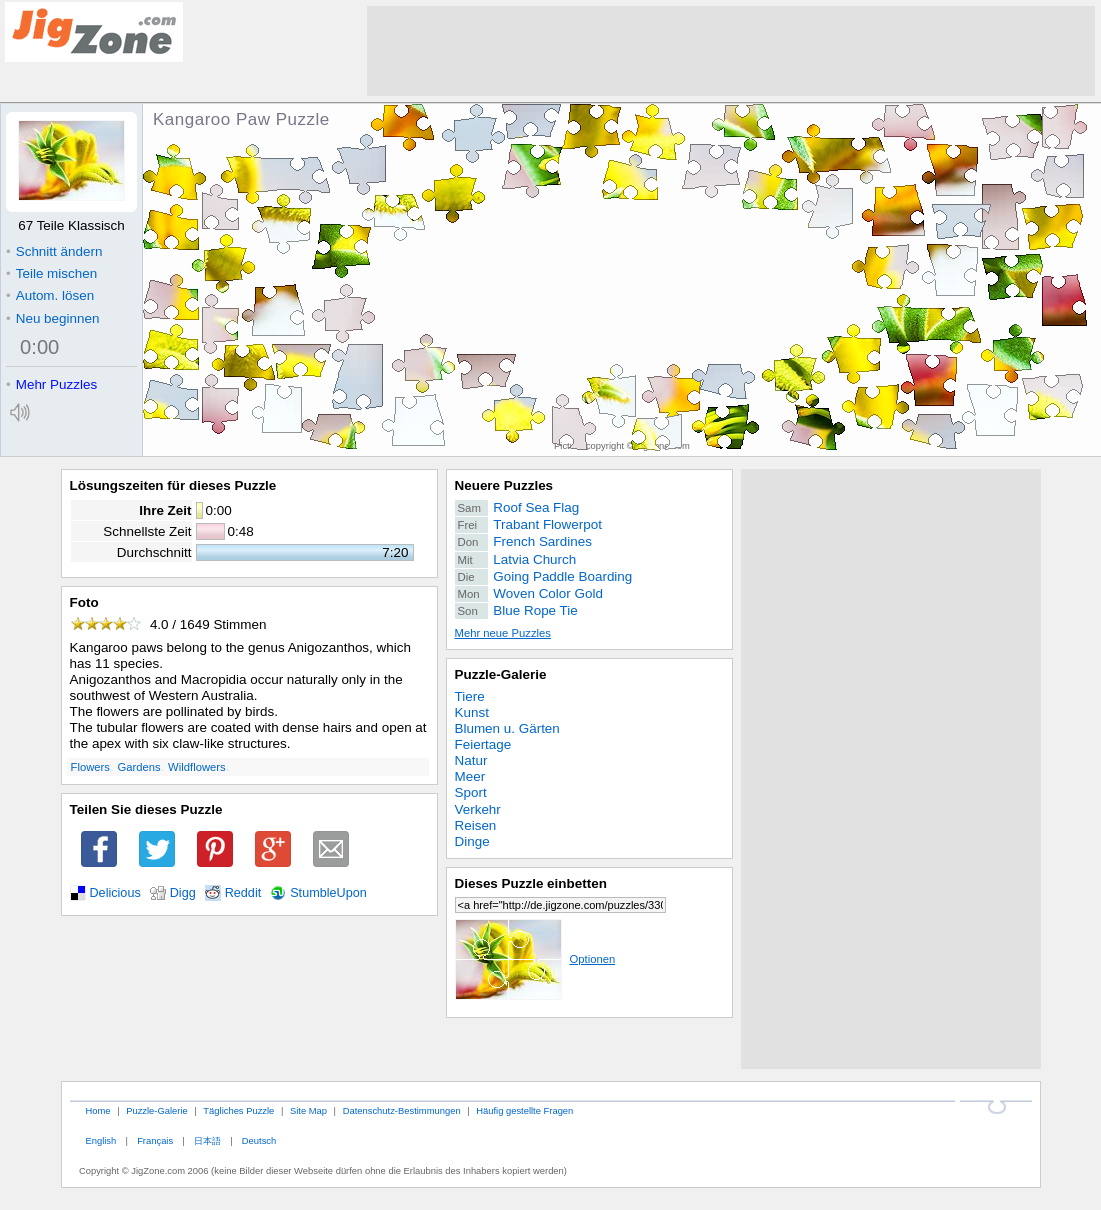  What do you see at coordinates (243, 893) in the screenshot?
I see `Reddit` at bounding box center [243, 893].